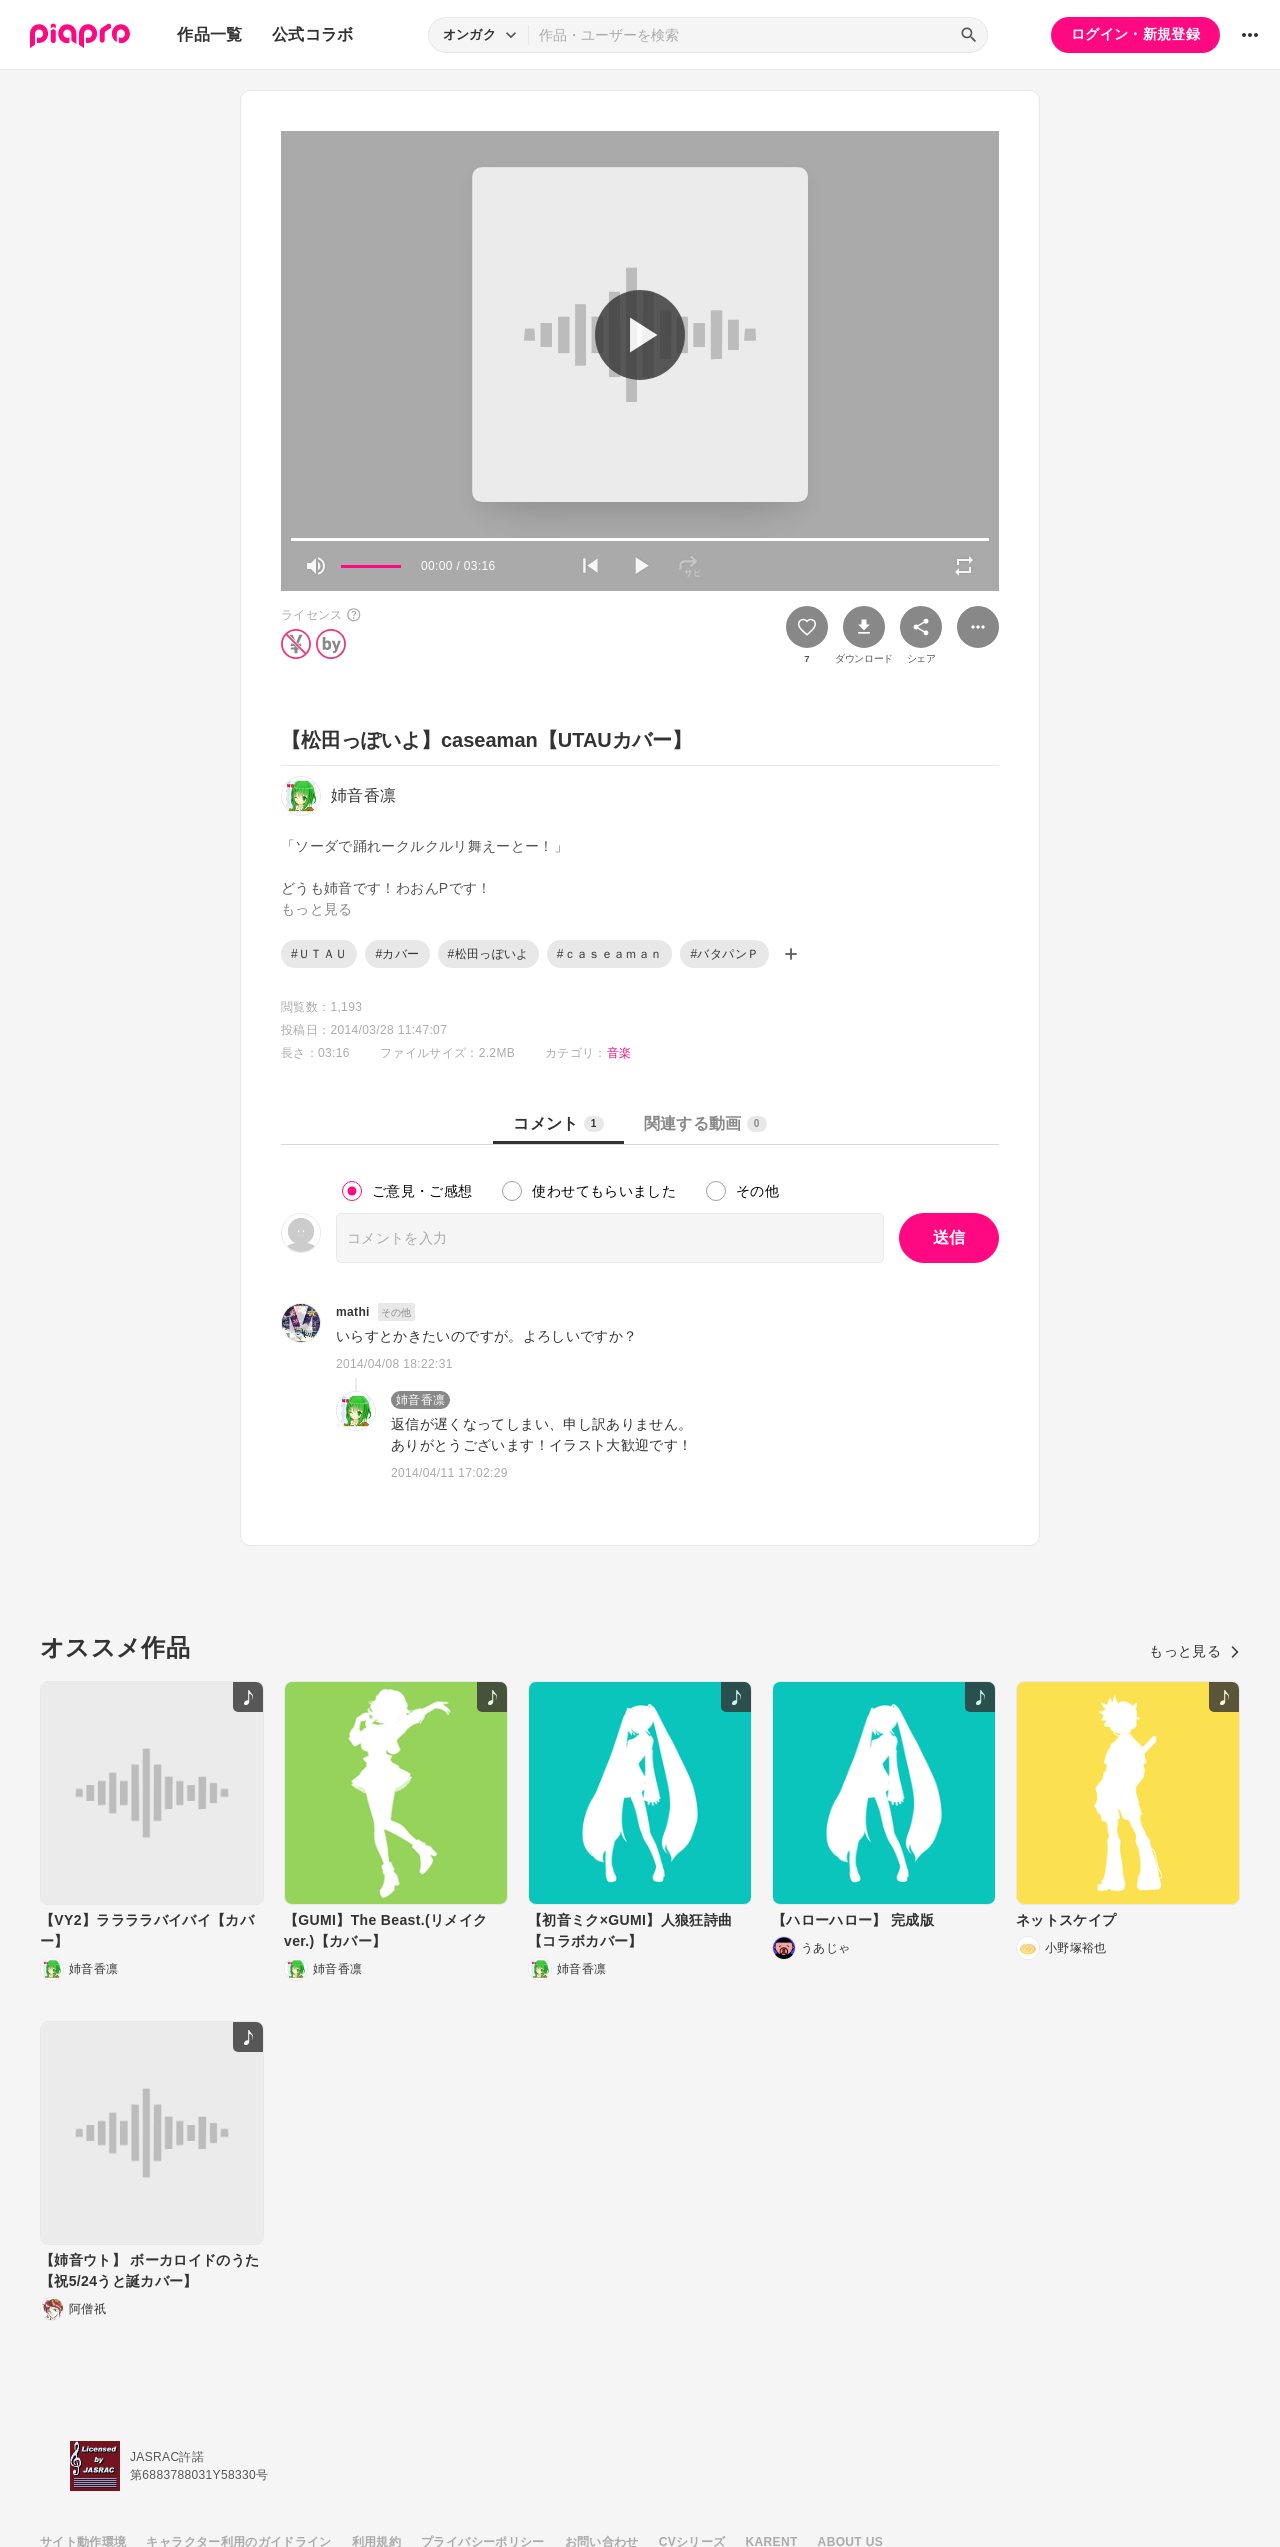  Describe the element at coordinates (420, 1400) in the screenshot. I see `姉音香凛` at that location.